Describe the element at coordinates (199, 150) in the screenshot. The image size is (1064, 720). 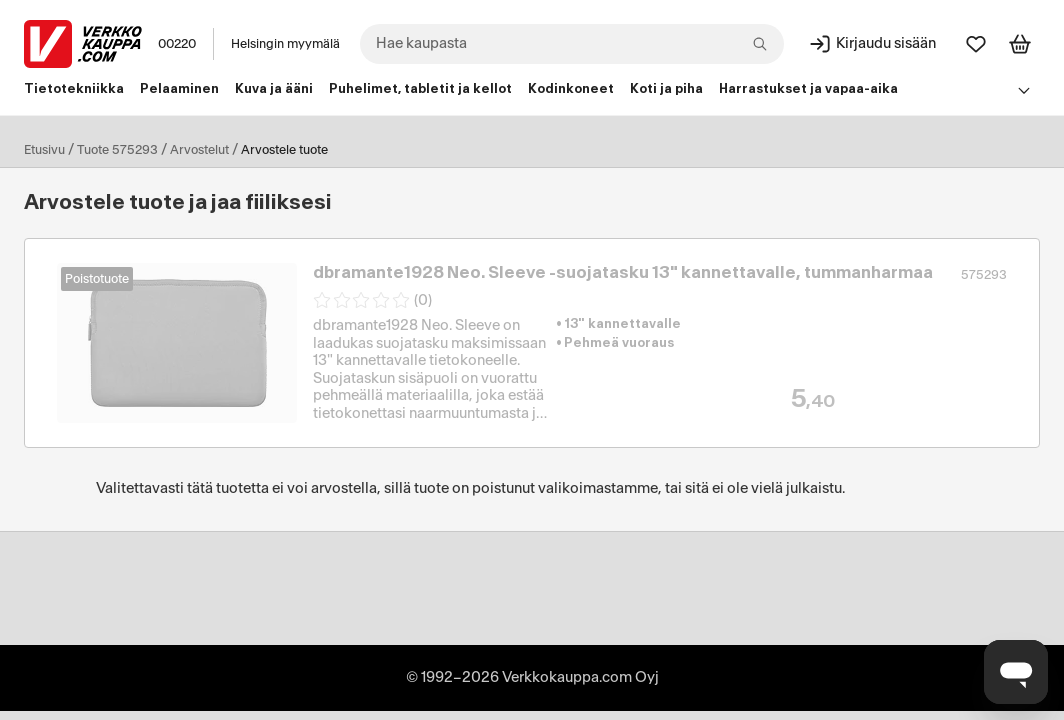
I see `Arvostelut` at that location.